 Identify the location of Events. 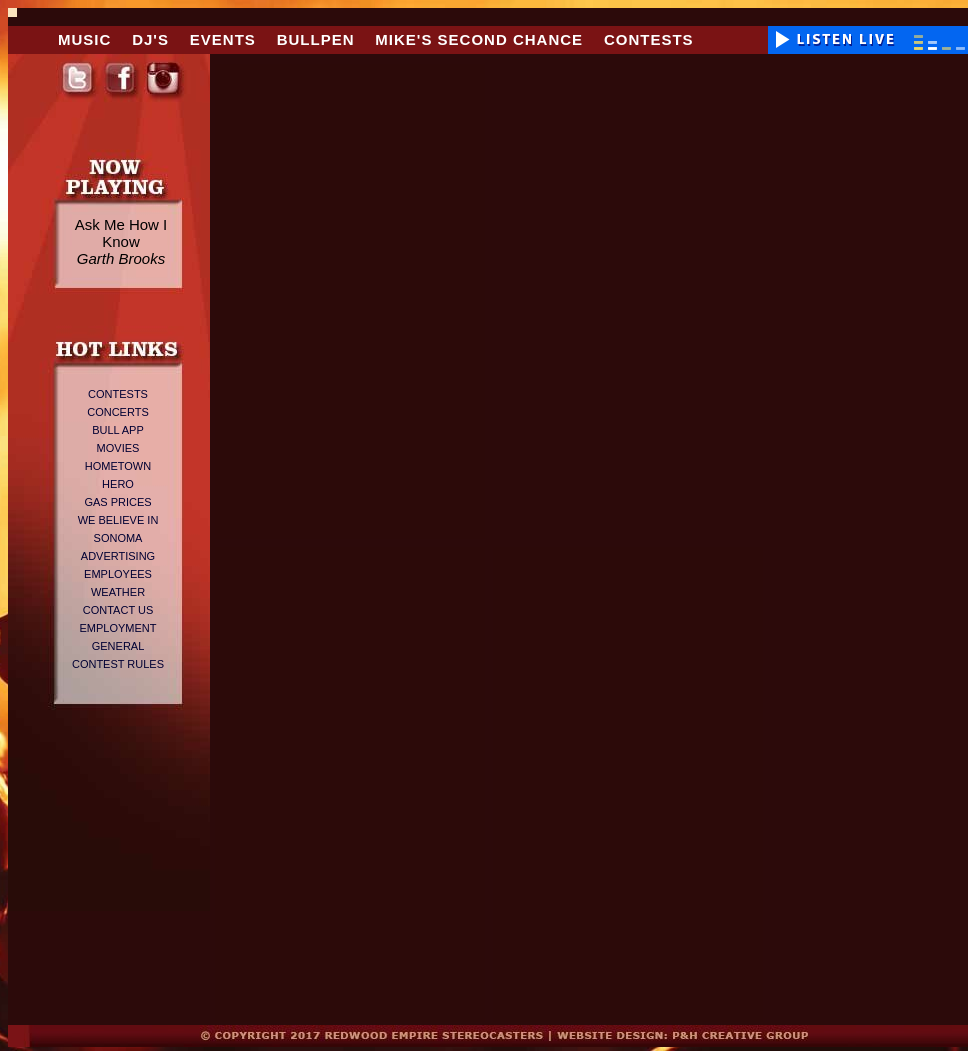
(223, 39).